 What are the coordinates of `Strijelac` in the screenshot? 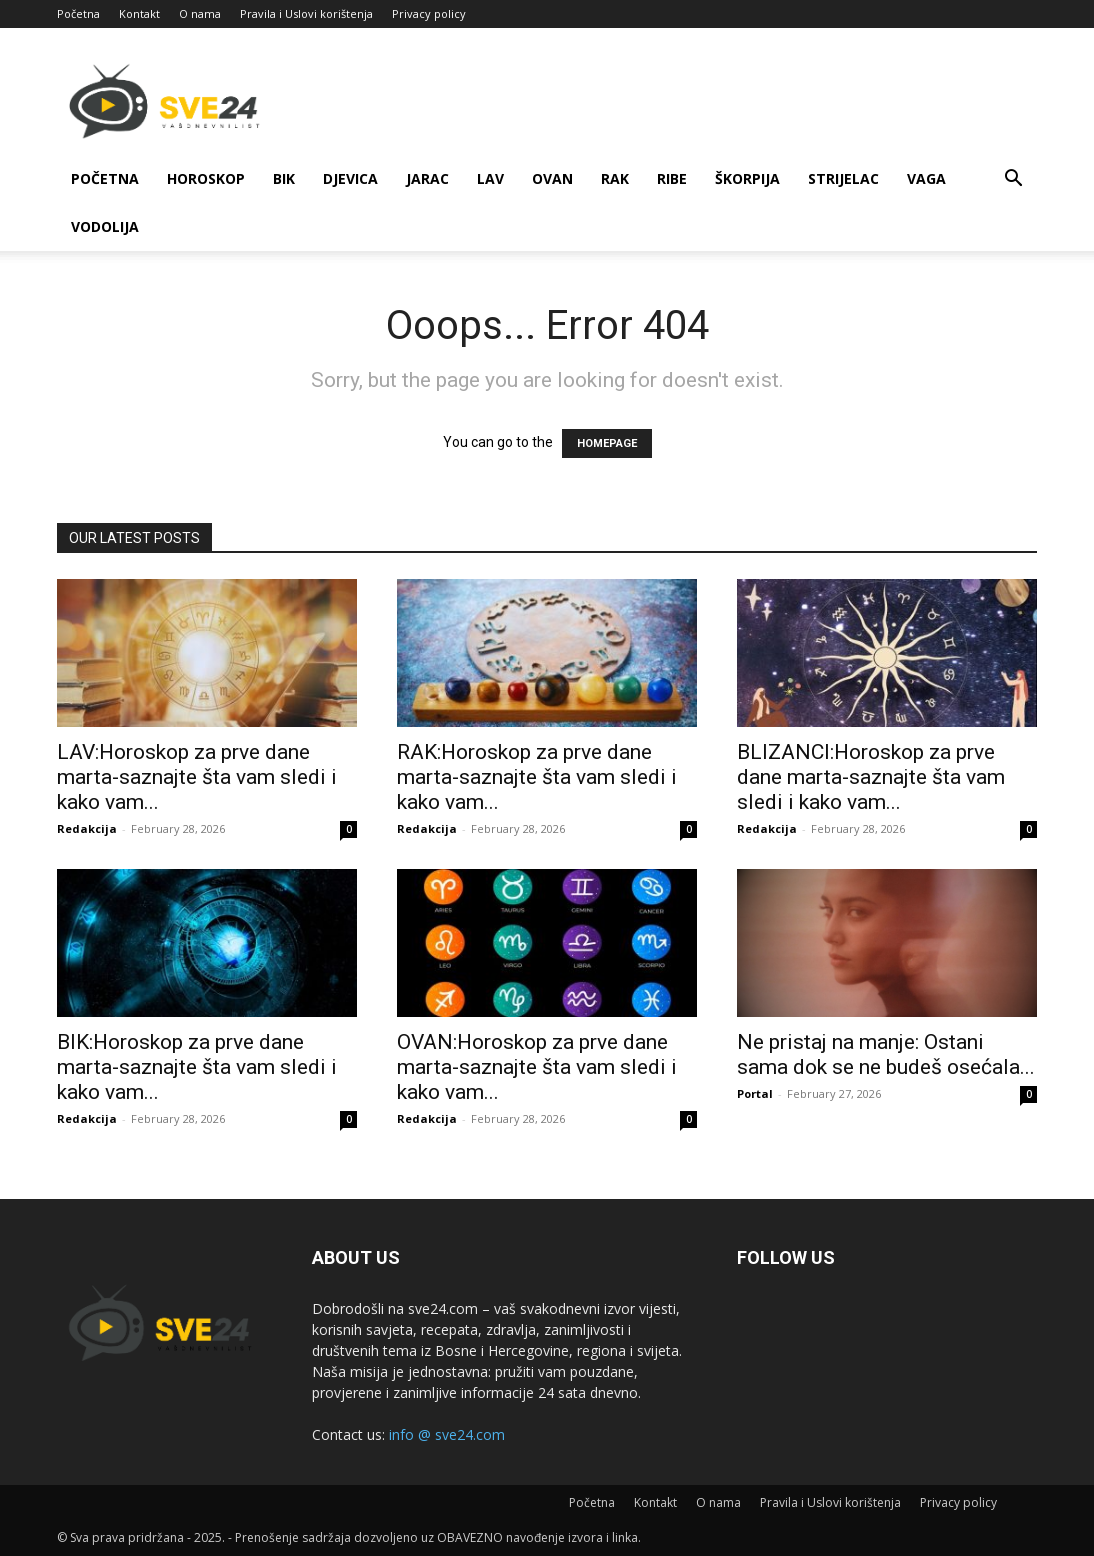 It's located at (843, 178).